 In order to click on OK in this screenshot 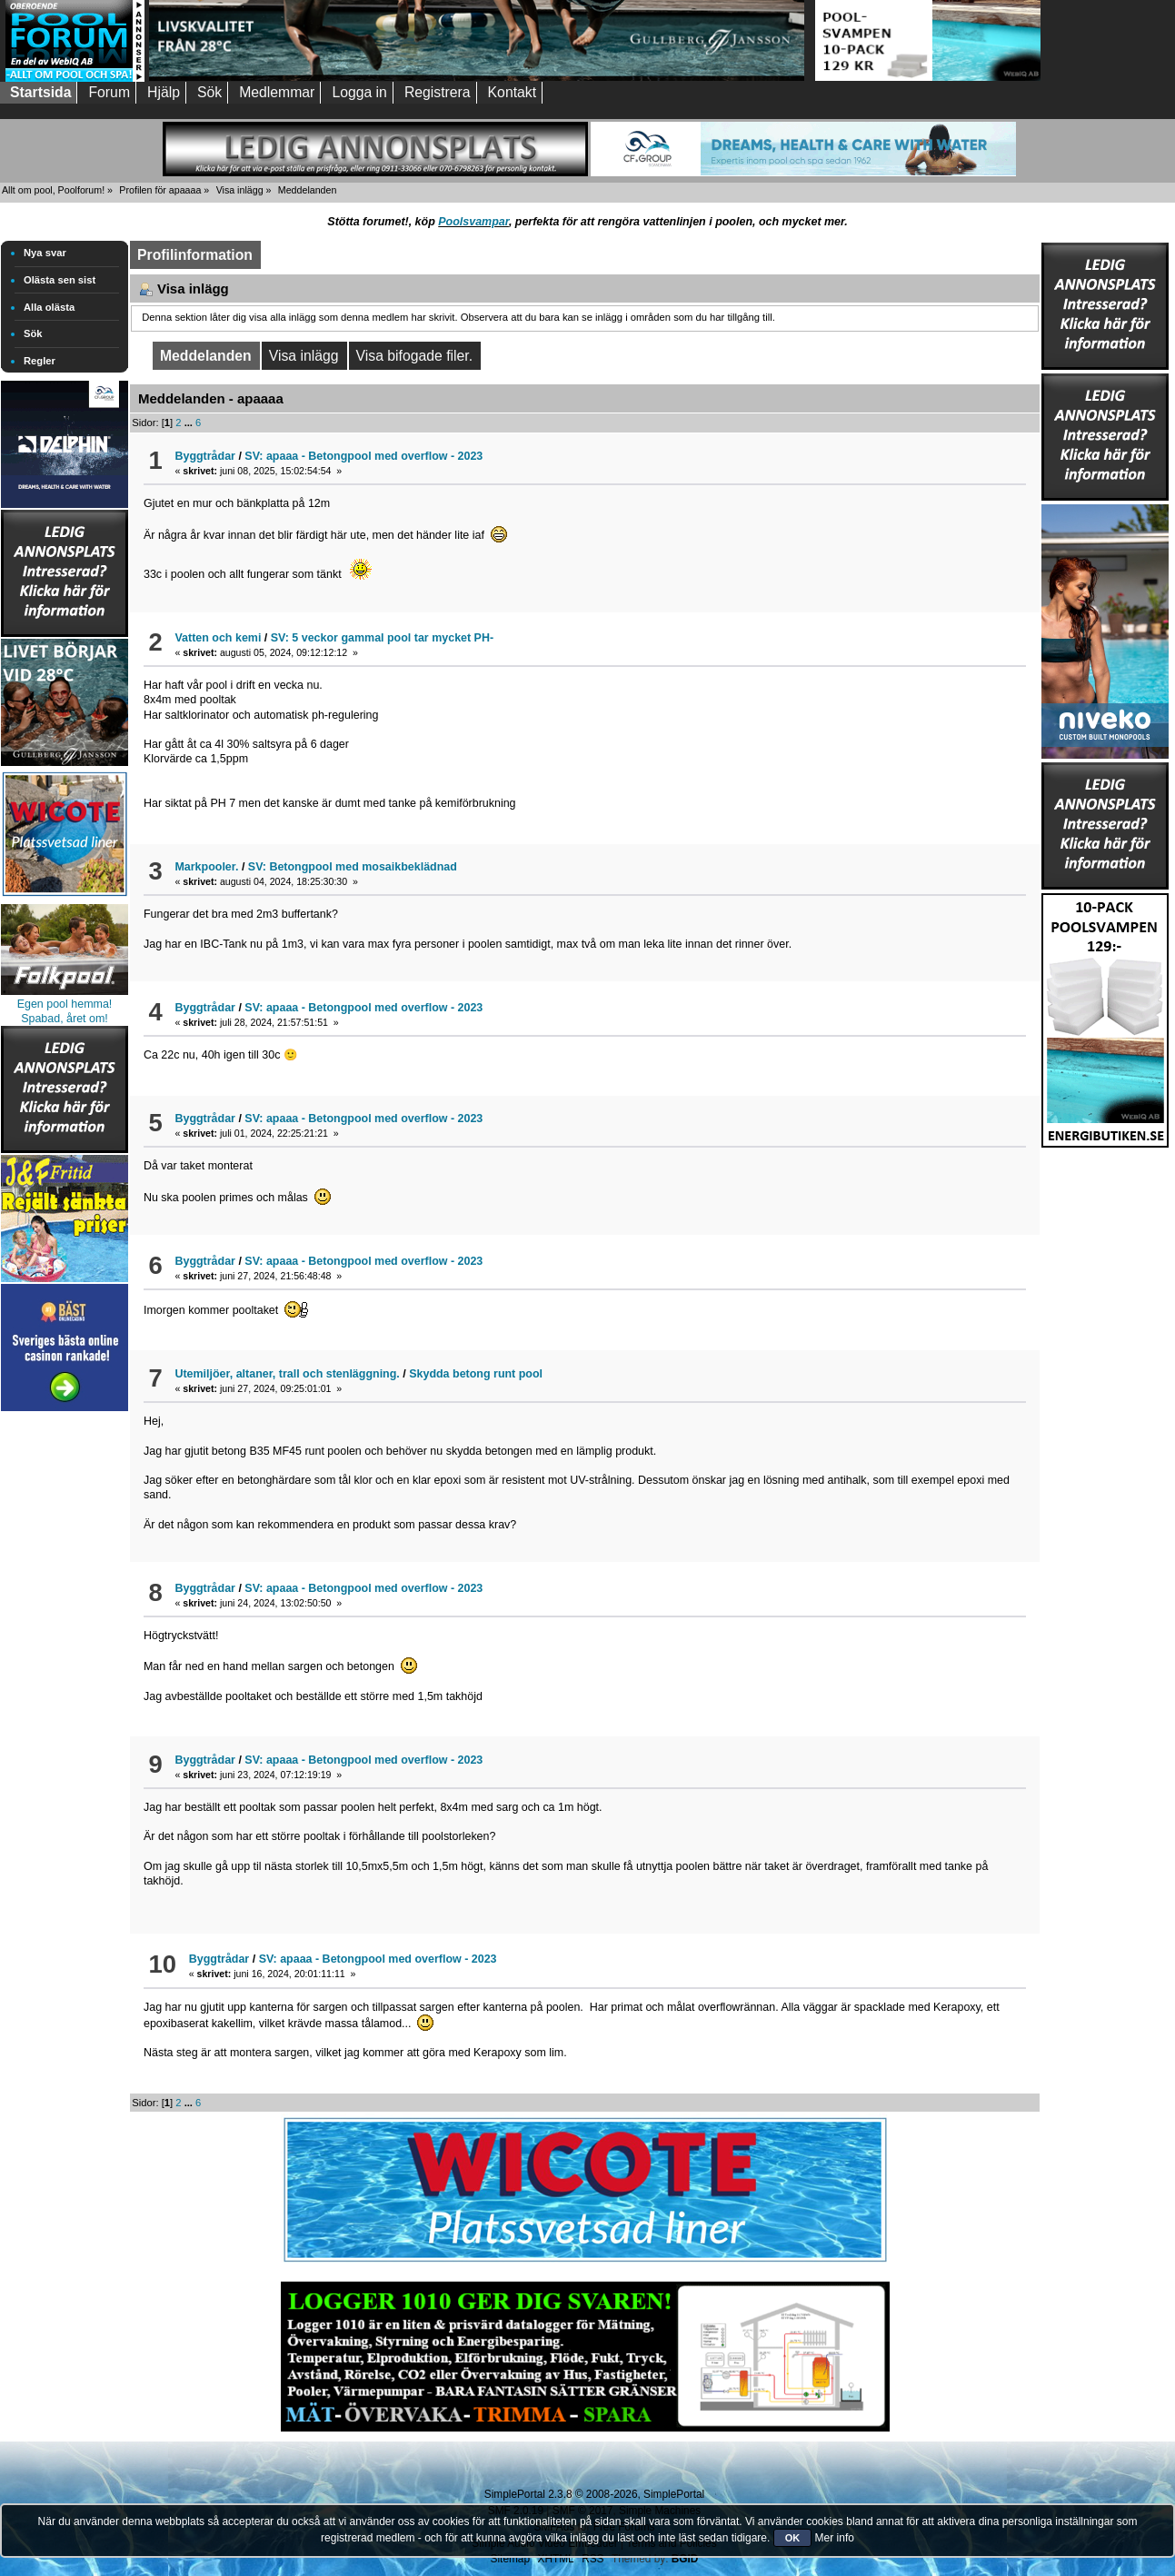, I will do `click(793, 2537)`.